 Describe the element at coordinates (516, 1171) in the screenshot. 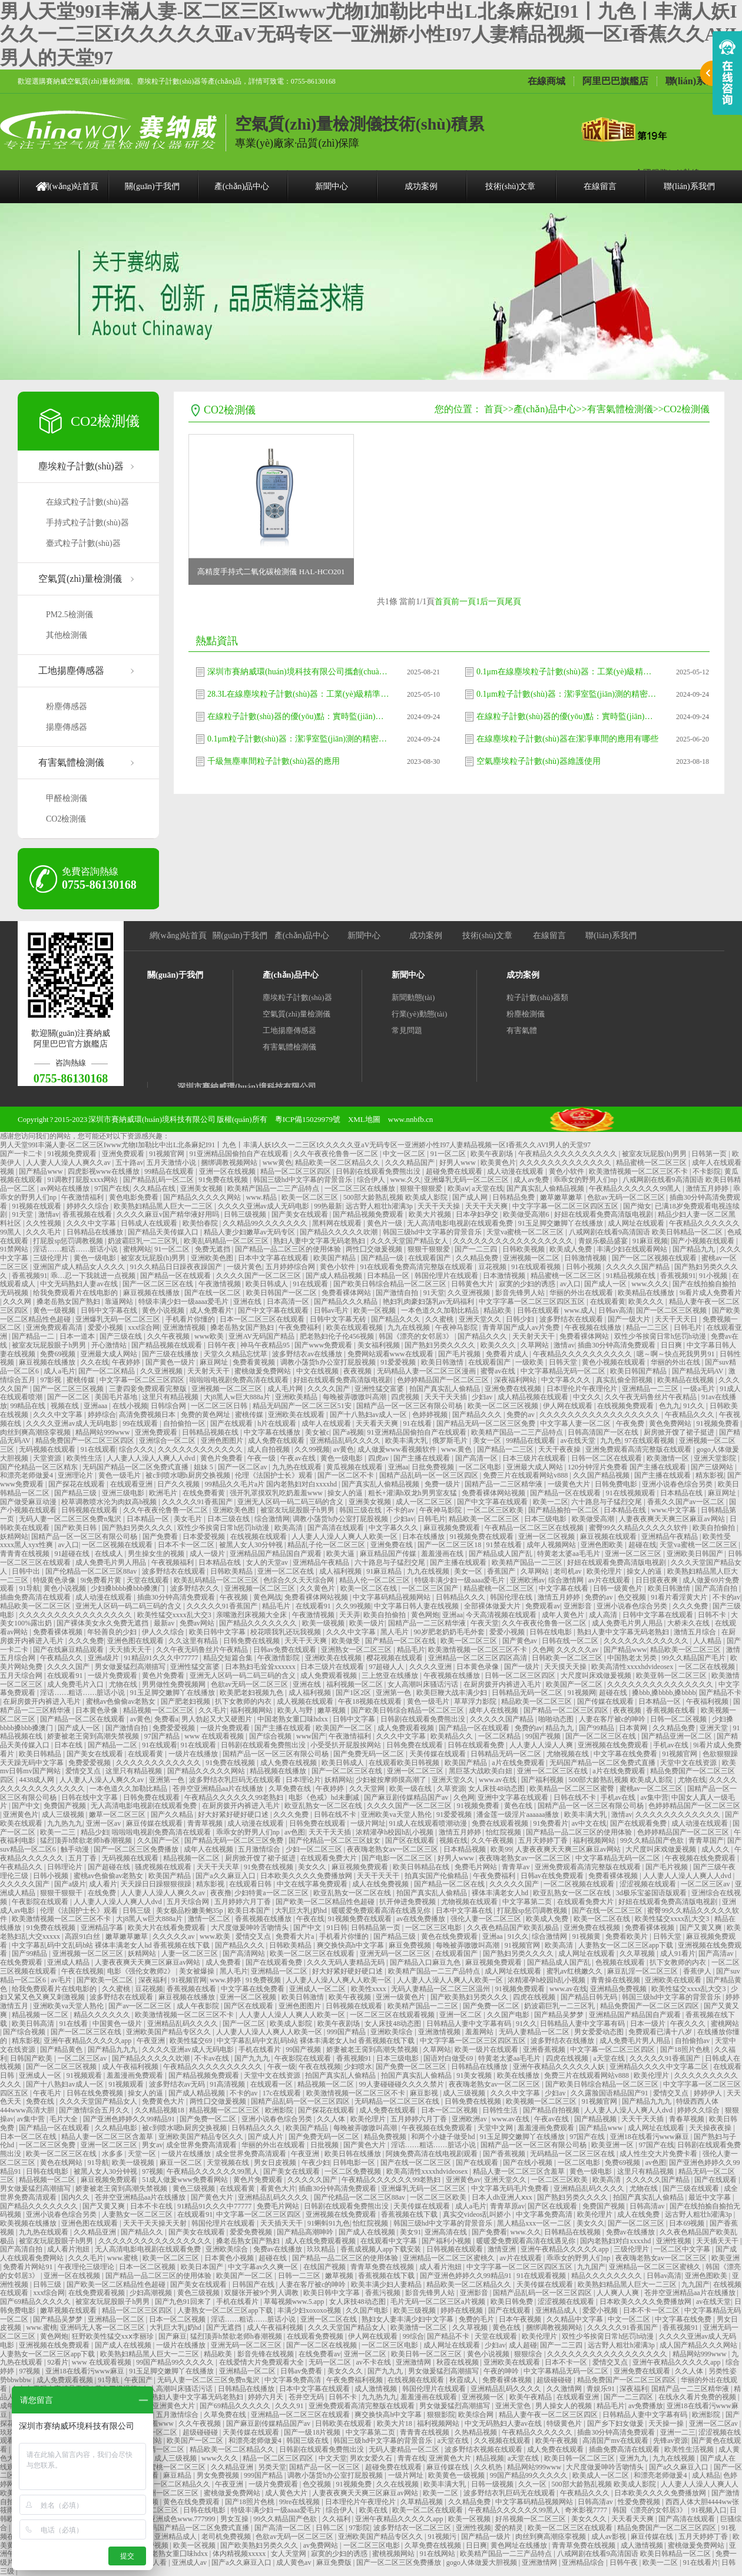

I see `成人动漫在线观看` at that location.